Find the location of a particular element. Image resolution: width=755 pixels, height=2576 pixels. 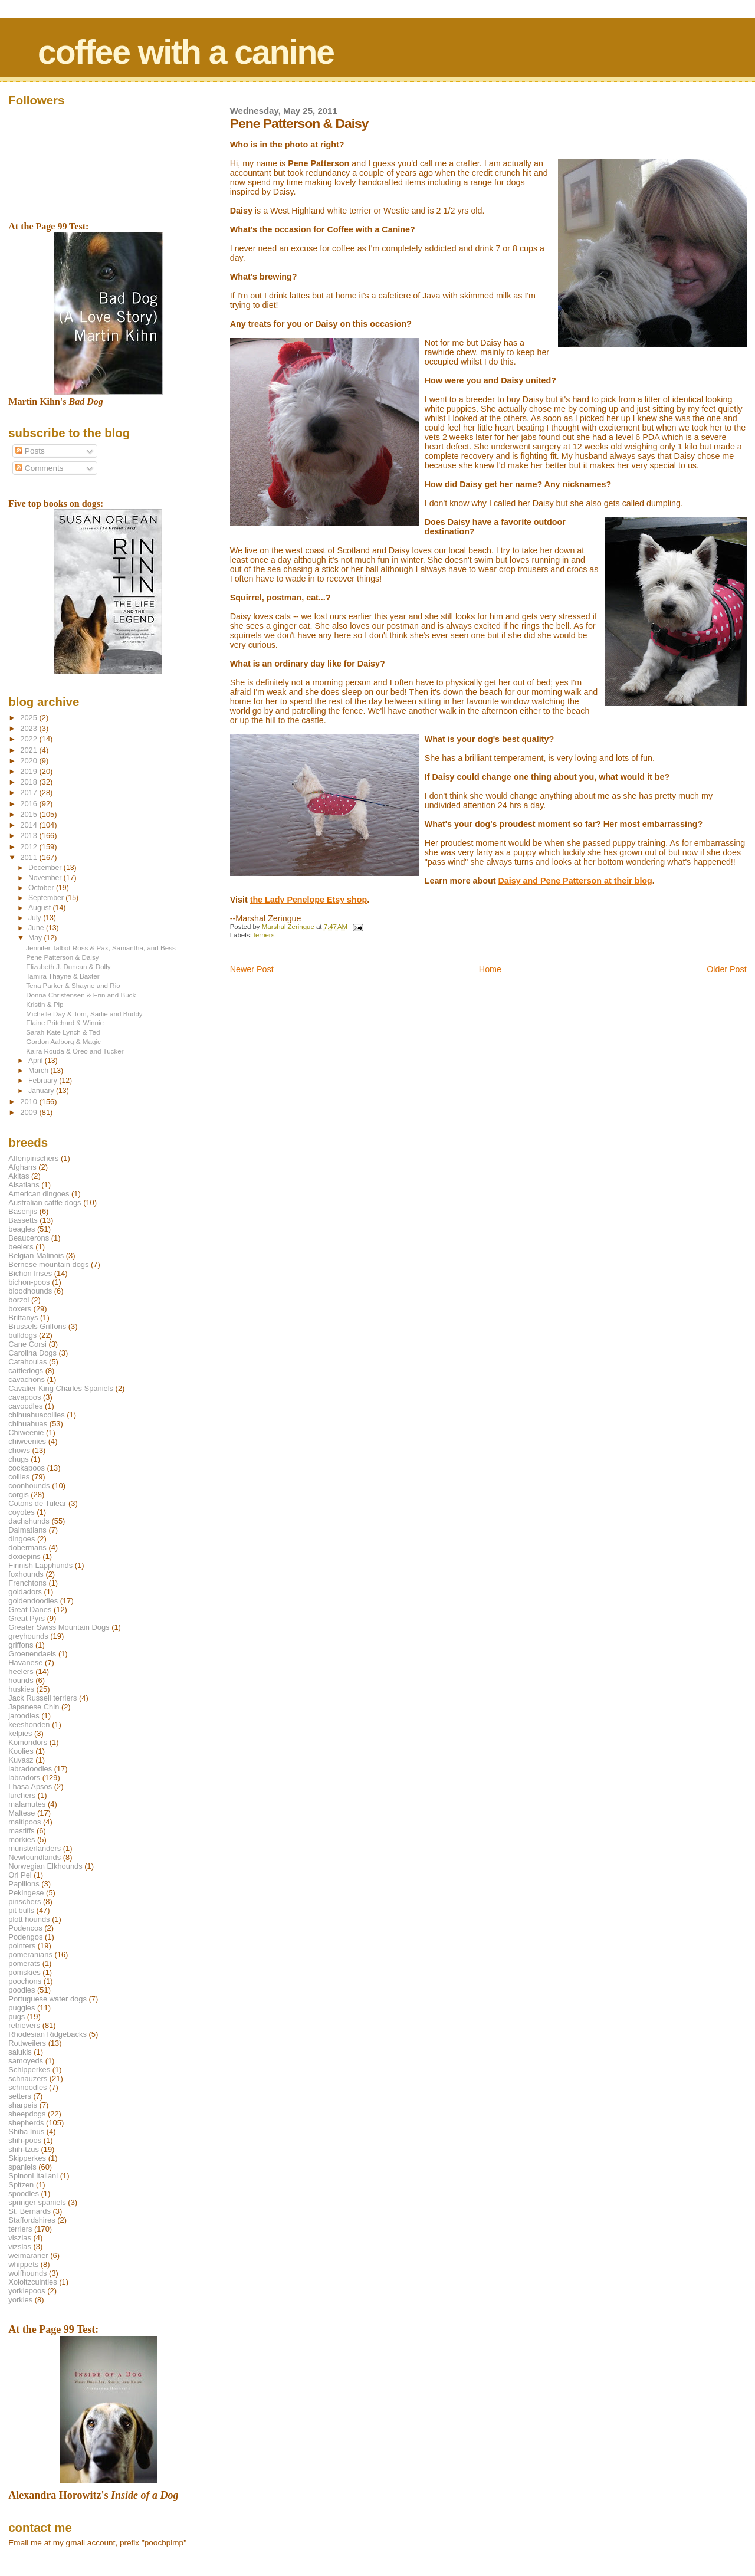

Frenchtons is located at coordinates (27, 1583).